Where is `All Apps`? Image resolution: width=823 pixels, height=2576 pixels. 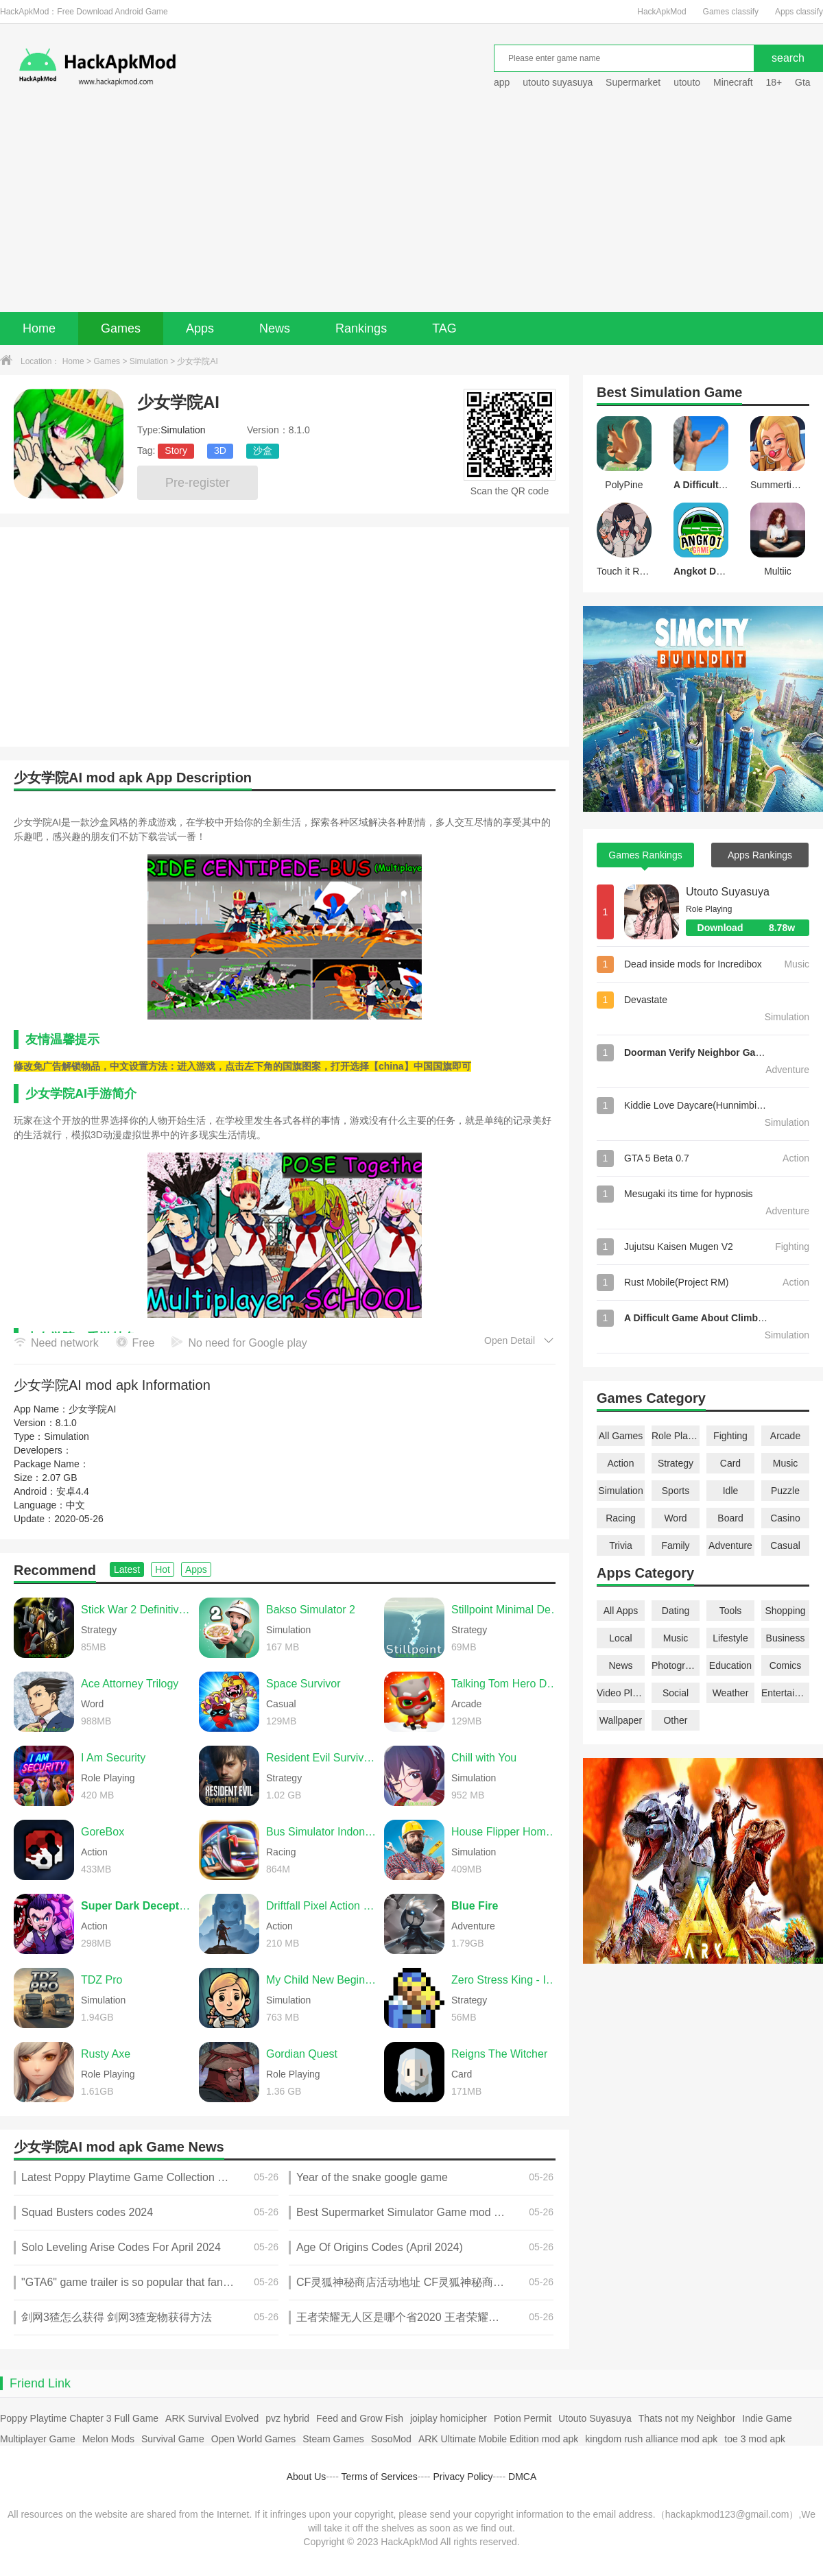
All Apps is located at coordinates (621, 1610).